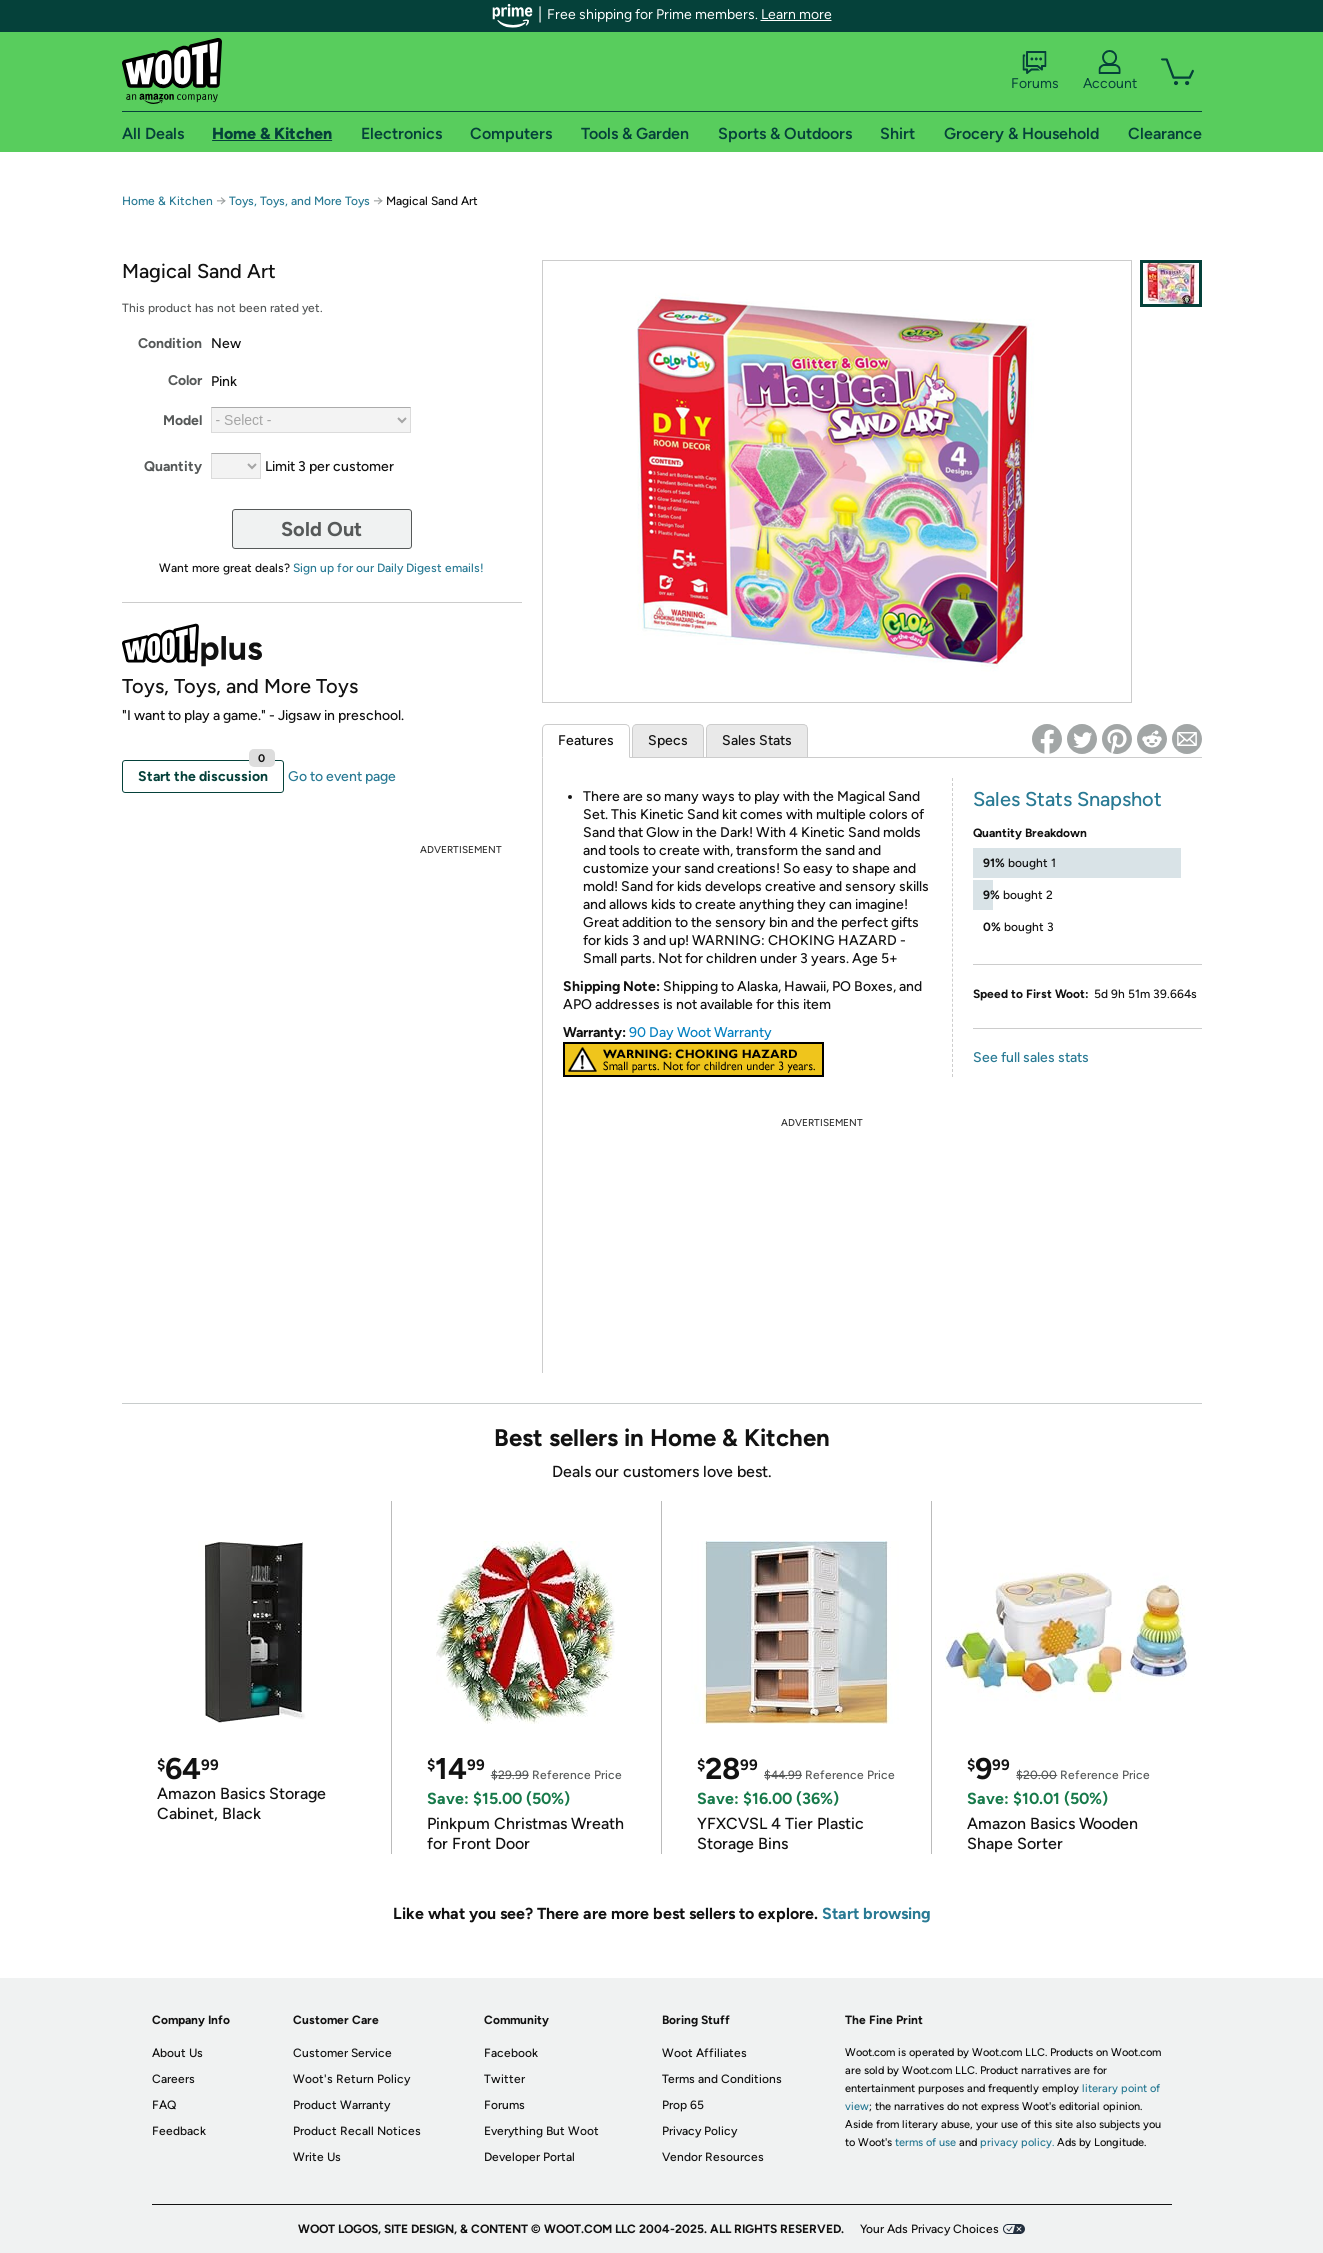 The image size is (1323, 2253). I want to click on Twitter, so click(504, 2079).